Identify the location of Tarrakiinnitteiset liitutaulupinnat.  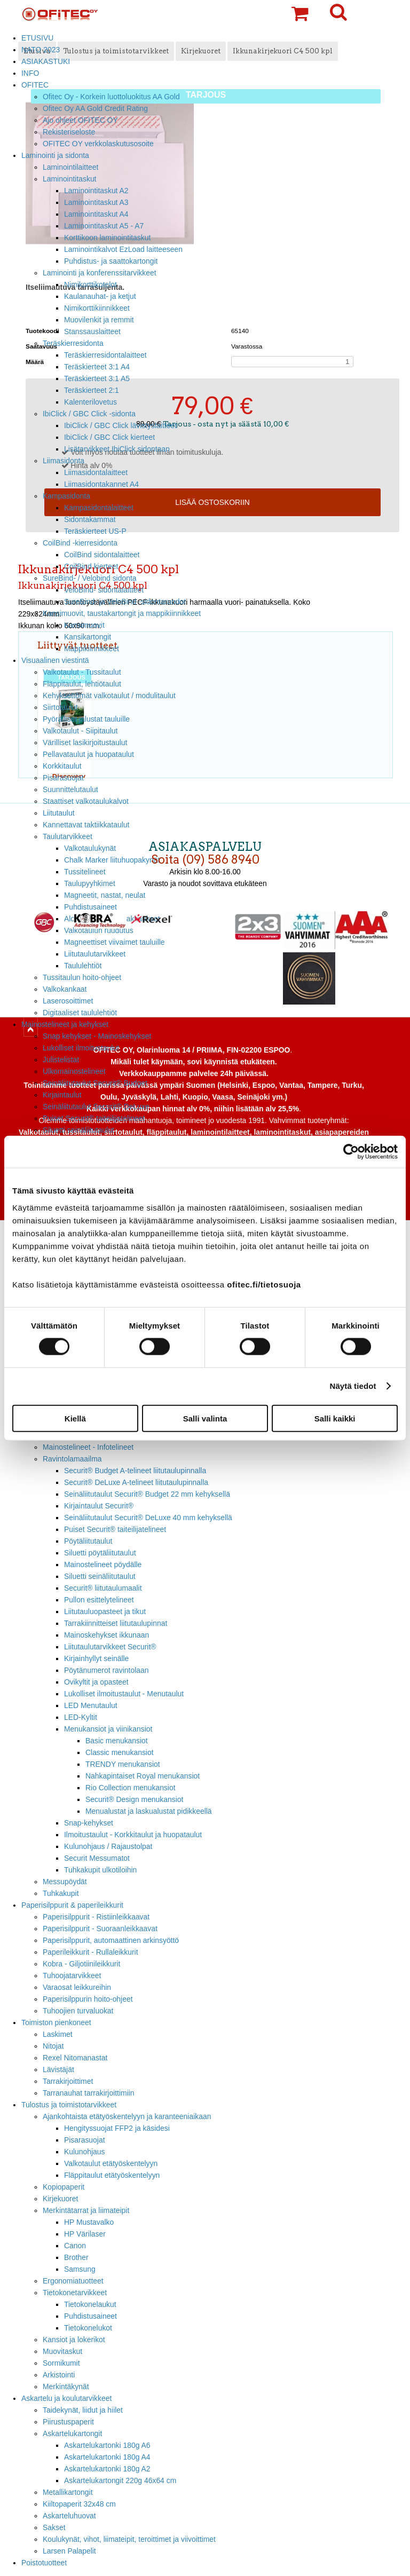
(115, 1623).